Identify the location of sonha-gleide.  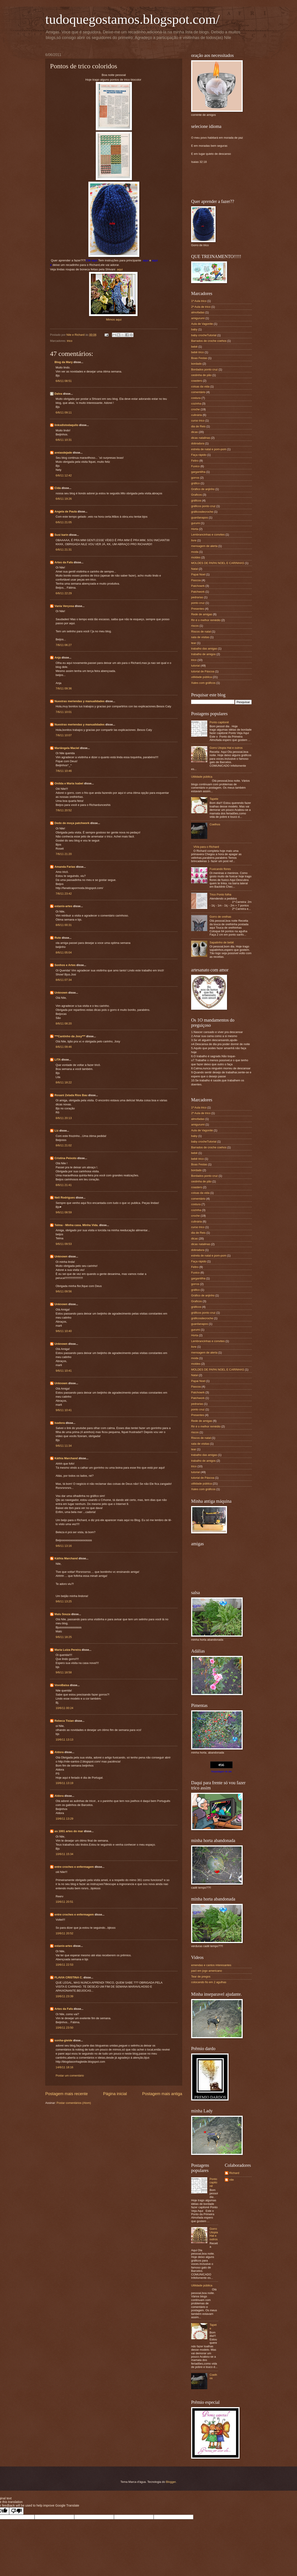
(63, 2040).